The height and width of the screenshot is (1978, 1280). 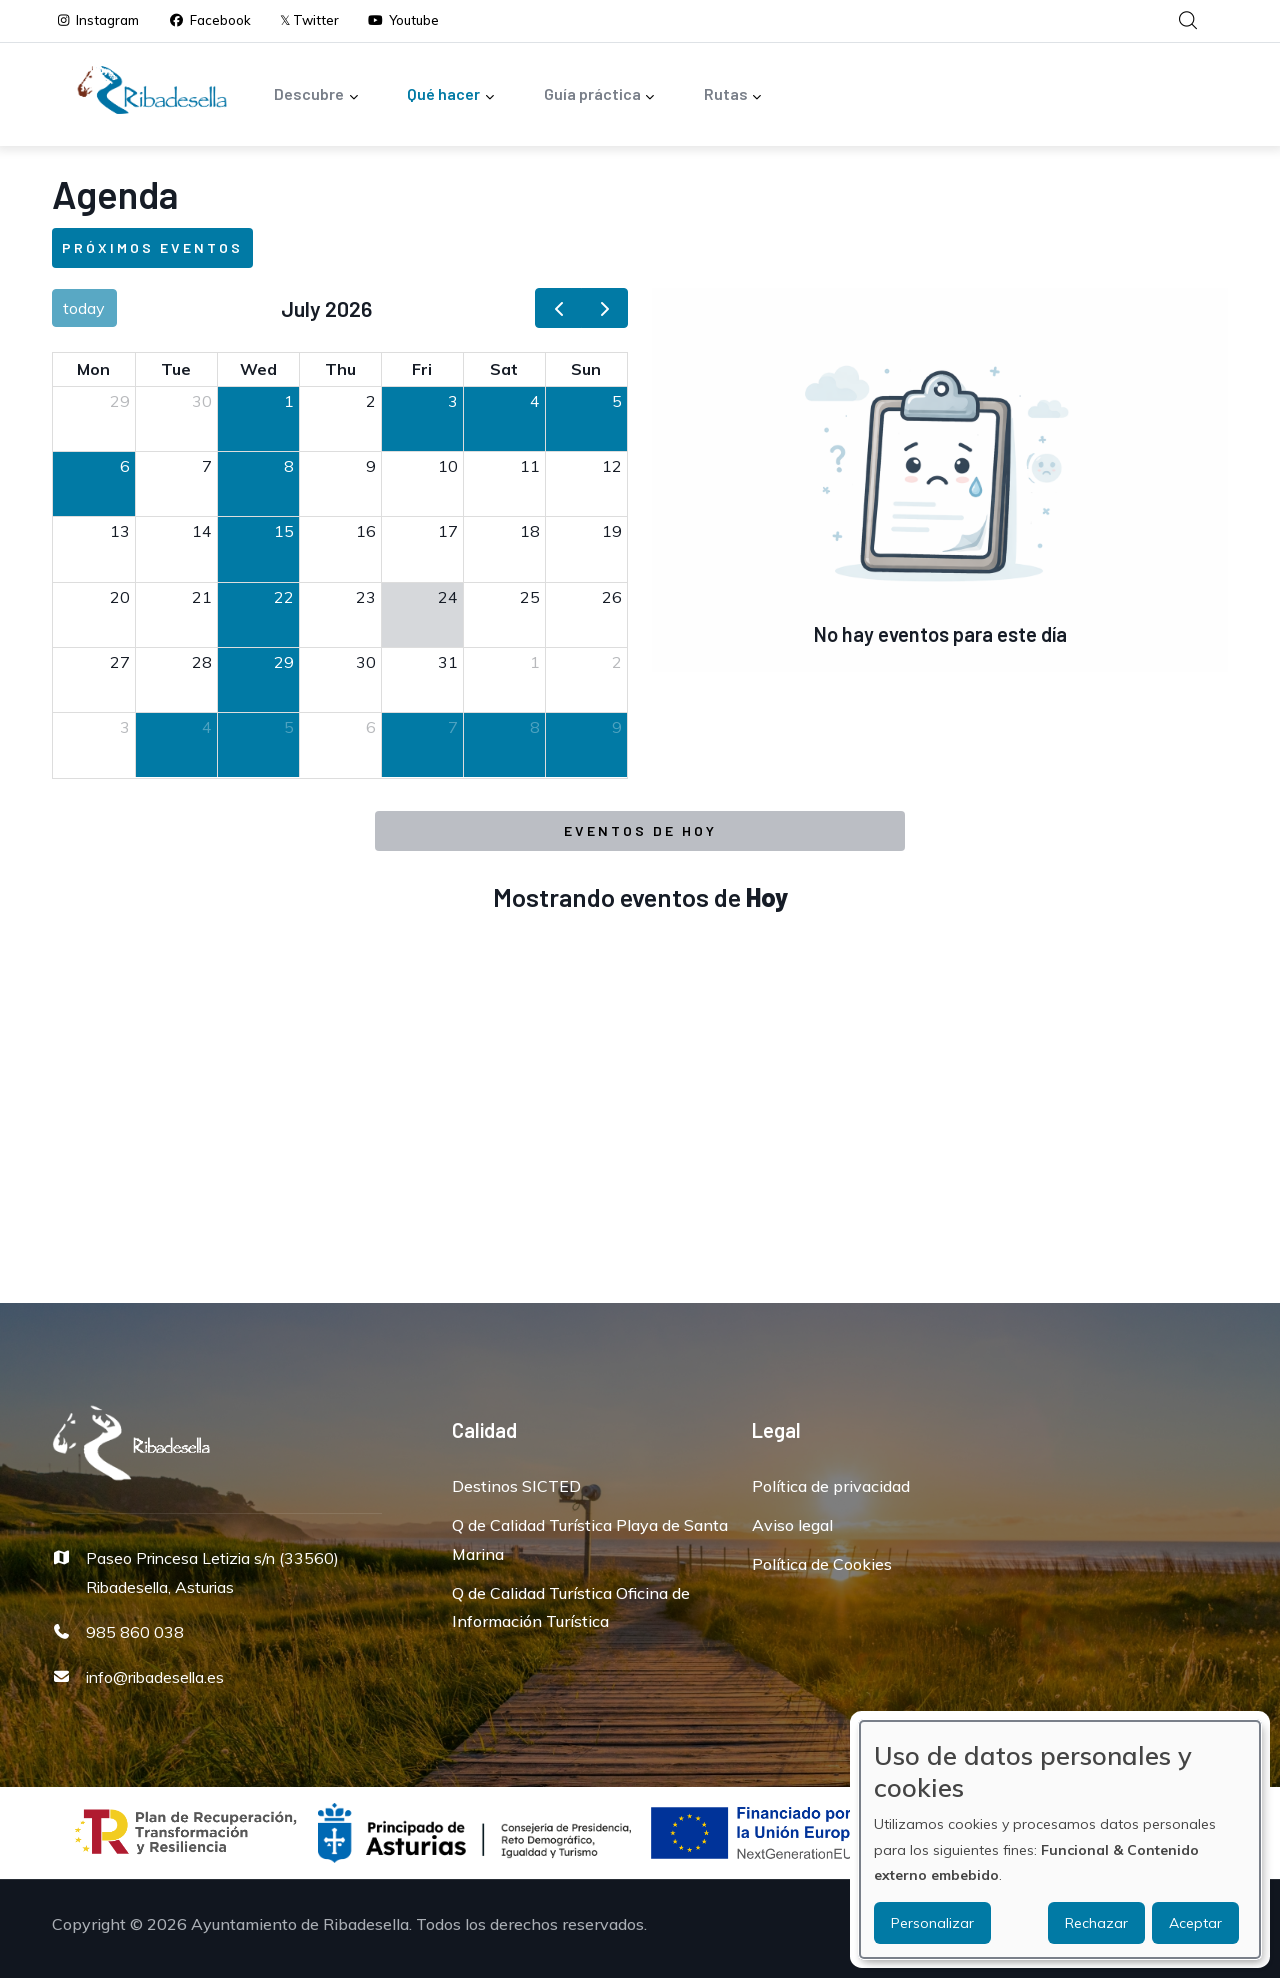 I want to click on 19, so click(x=612, y=531).